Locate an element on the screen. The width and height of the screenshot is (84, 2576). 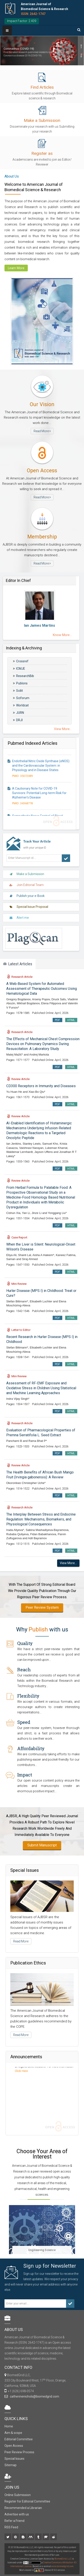
Join Editorial Team is located at coordinates (26, 882).